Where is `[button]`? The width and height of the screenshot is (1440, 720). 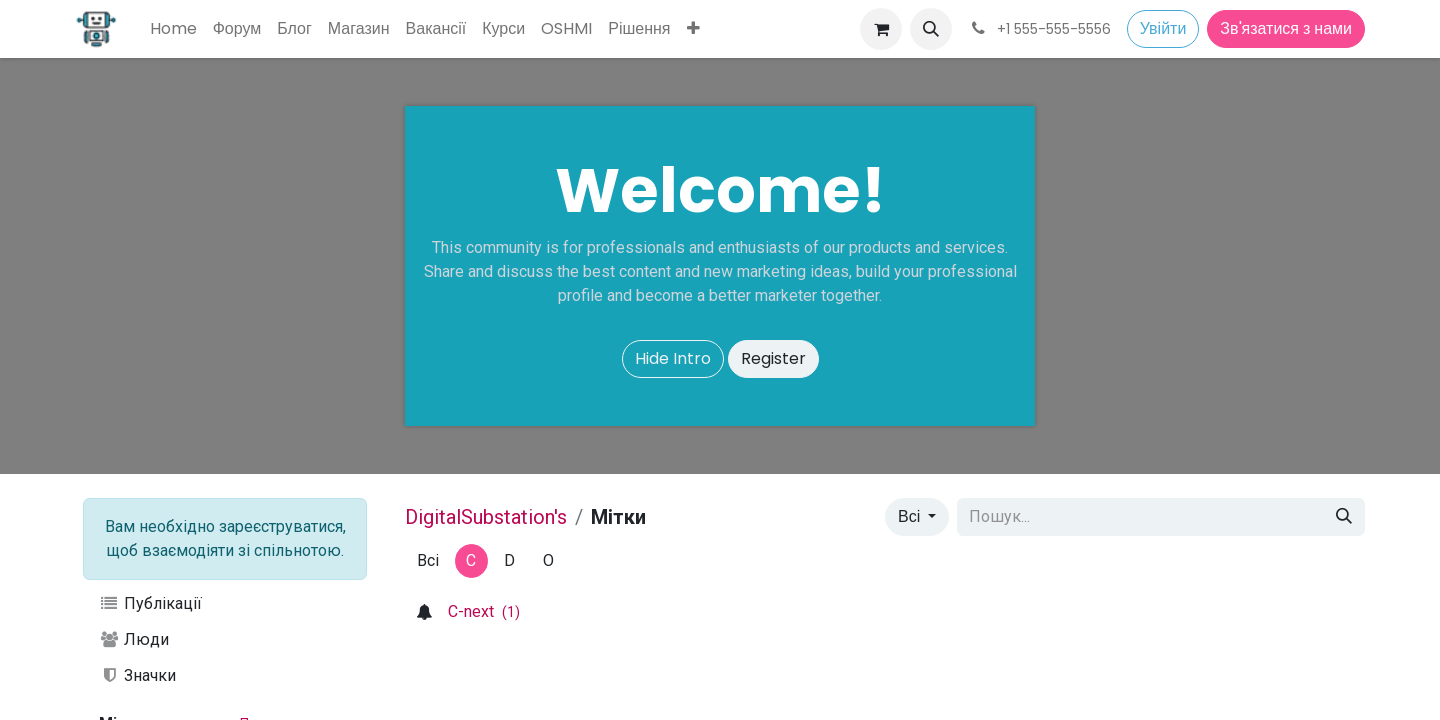
[button] is located at coordinates (931, 29).